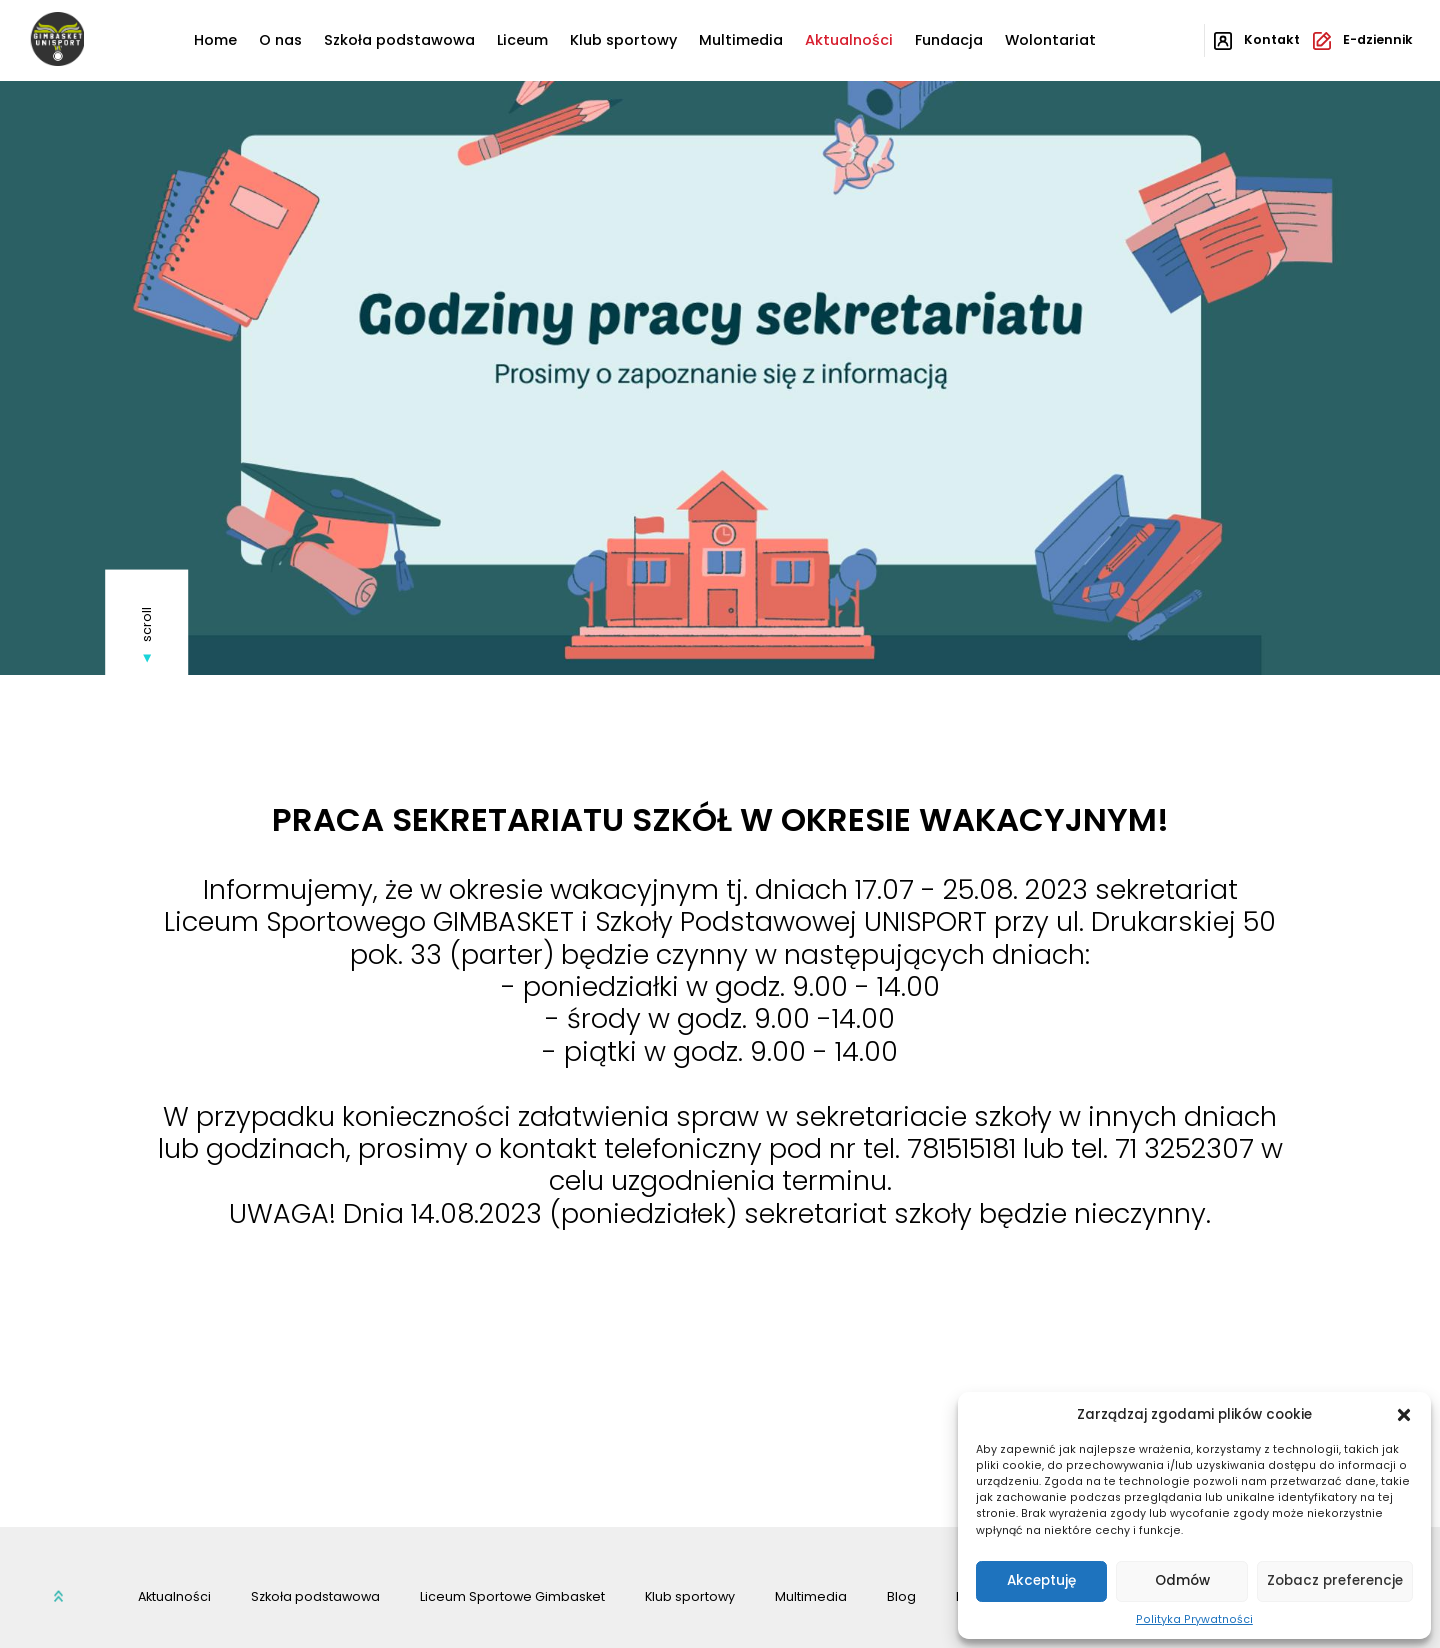  Describe the element at coordinates (1050, 40) in the screenshot. I see `Wolontariat` at that location.